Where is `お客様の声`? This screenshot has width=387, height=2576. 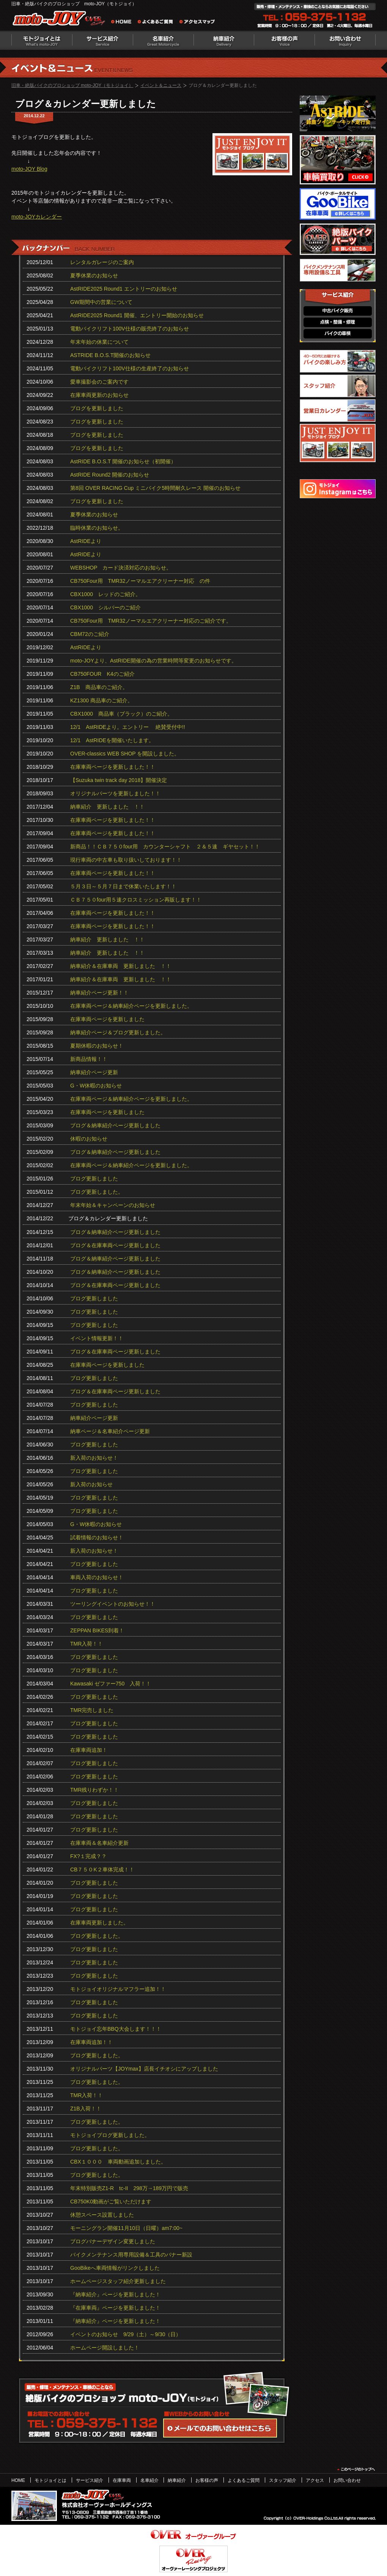 お客様の声 is located at coordinates (284, 40).